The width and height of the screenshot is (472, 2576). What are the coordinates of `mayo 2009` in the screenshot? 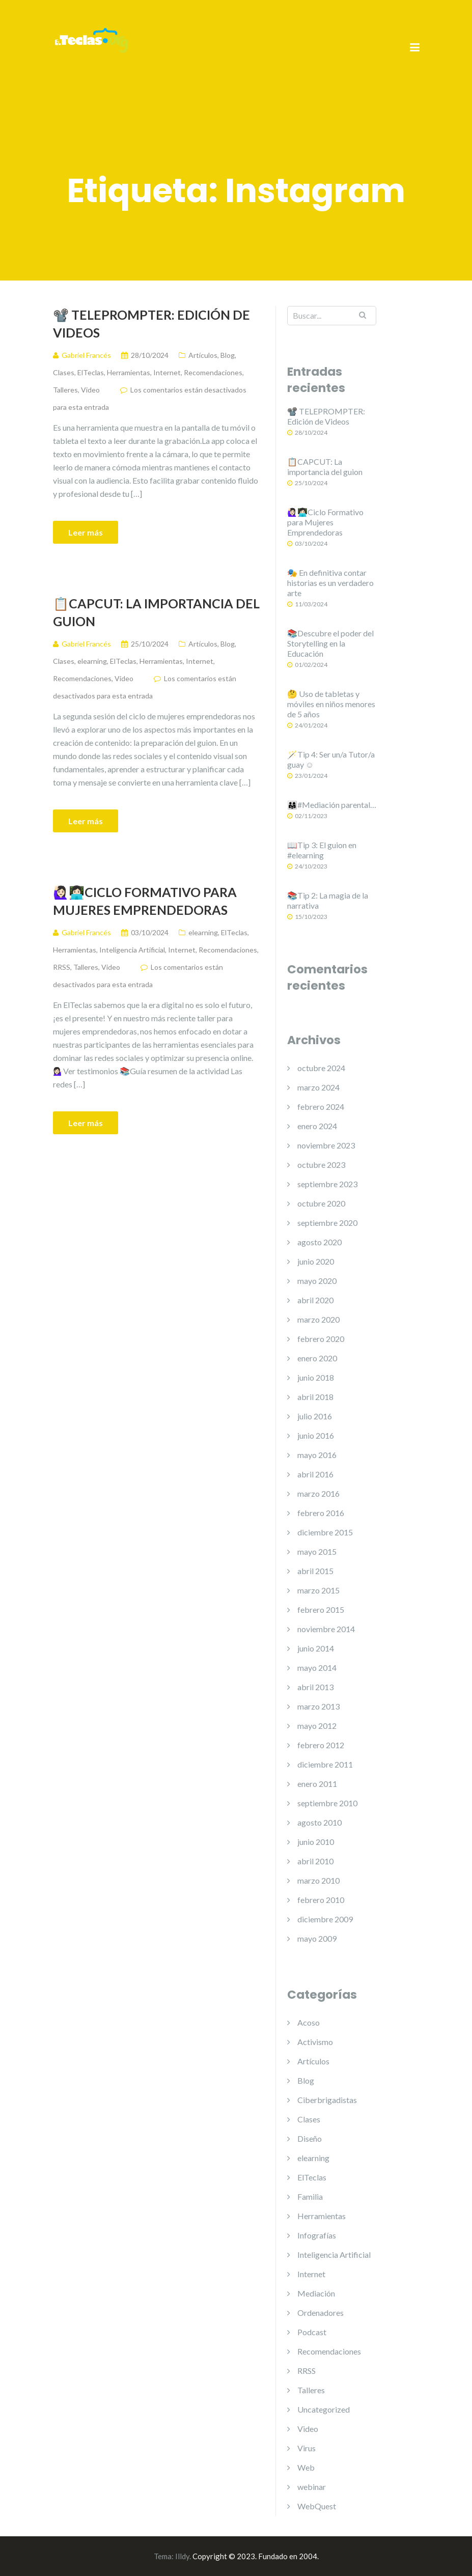 It's located at (317, 1938).